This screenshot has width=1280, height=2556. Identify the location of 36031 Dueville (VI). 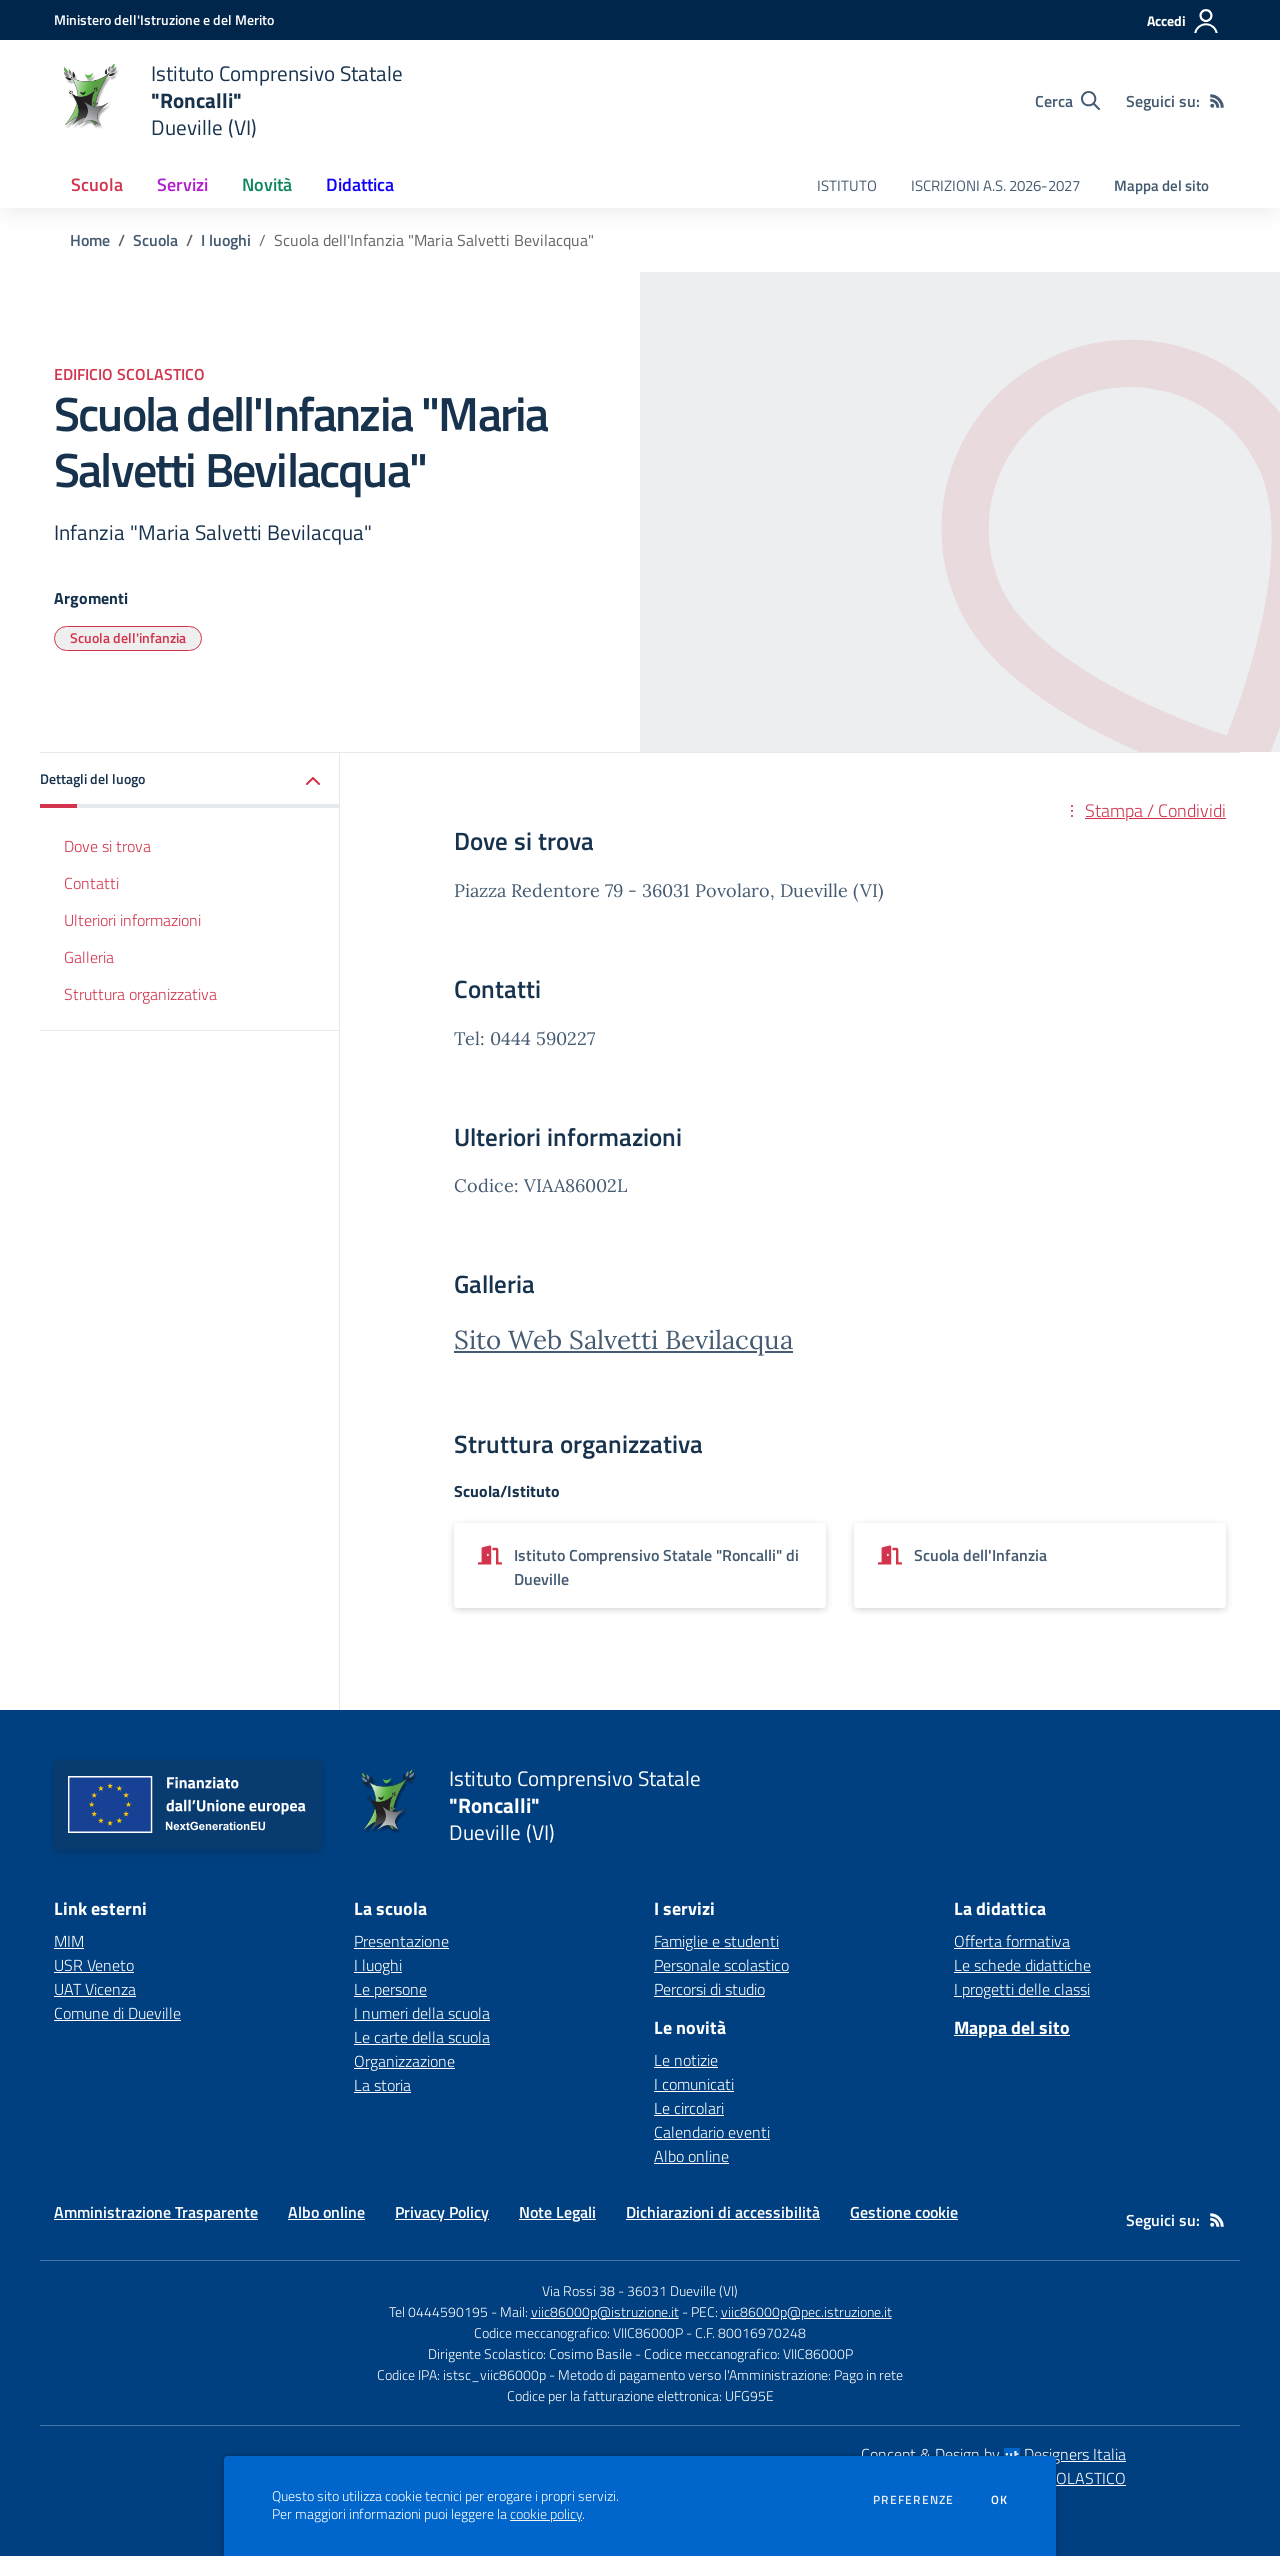
(682, 2290).